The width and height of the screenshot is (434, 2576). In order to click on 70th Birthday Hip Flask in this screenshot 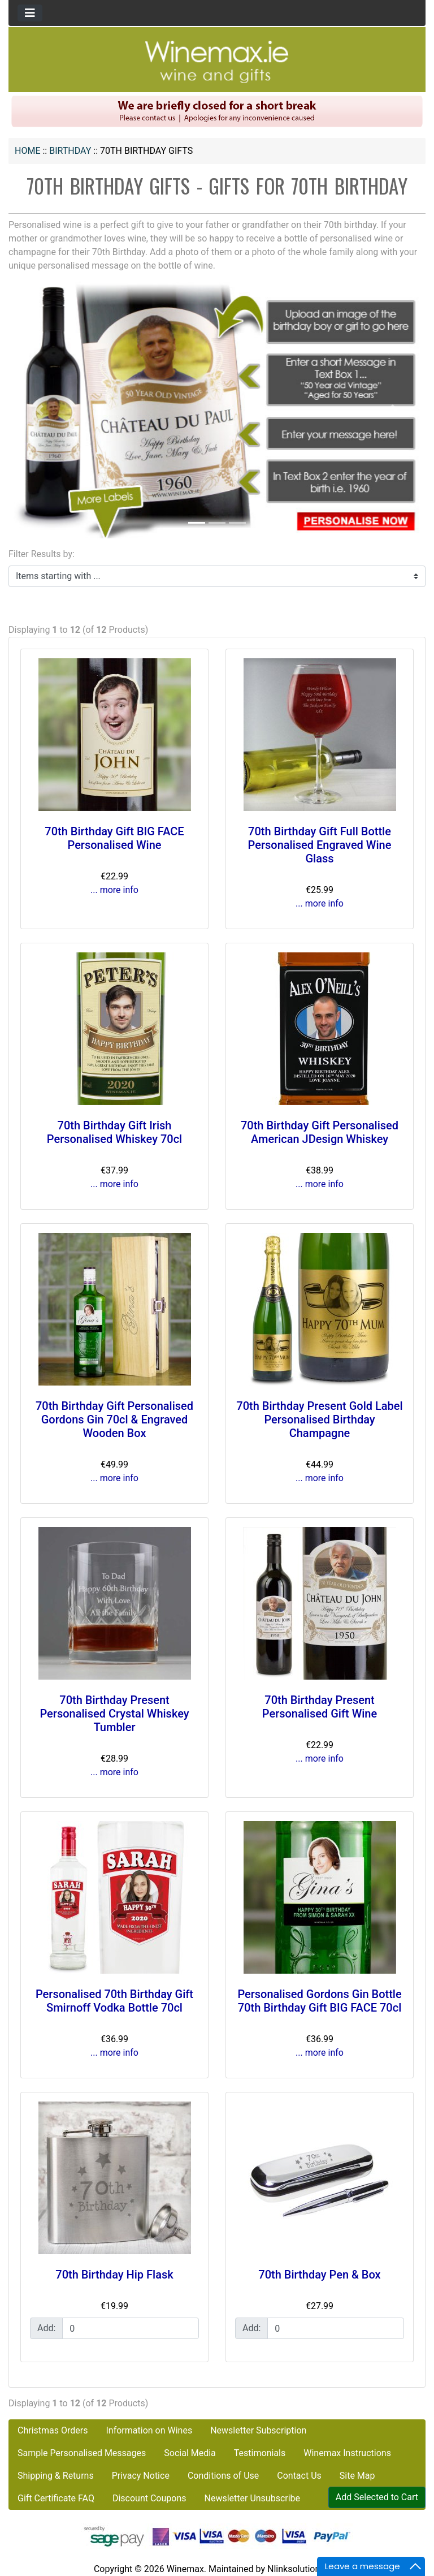, I will do `click(114, 2274)`.